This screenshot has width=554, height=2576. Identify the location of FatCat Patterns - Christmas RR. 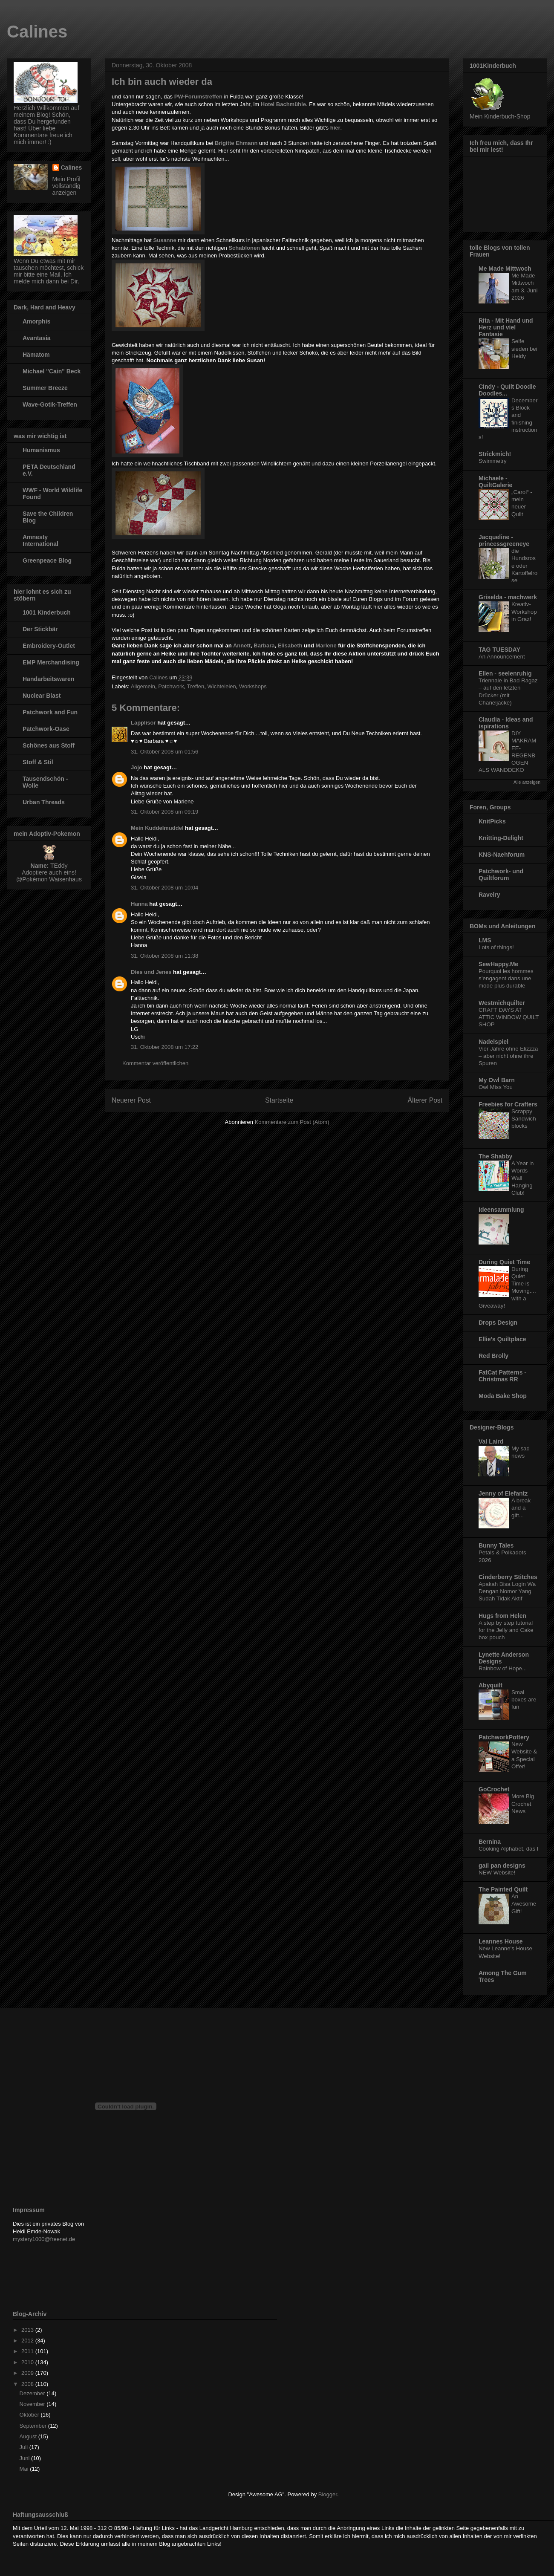
(502, 1376).